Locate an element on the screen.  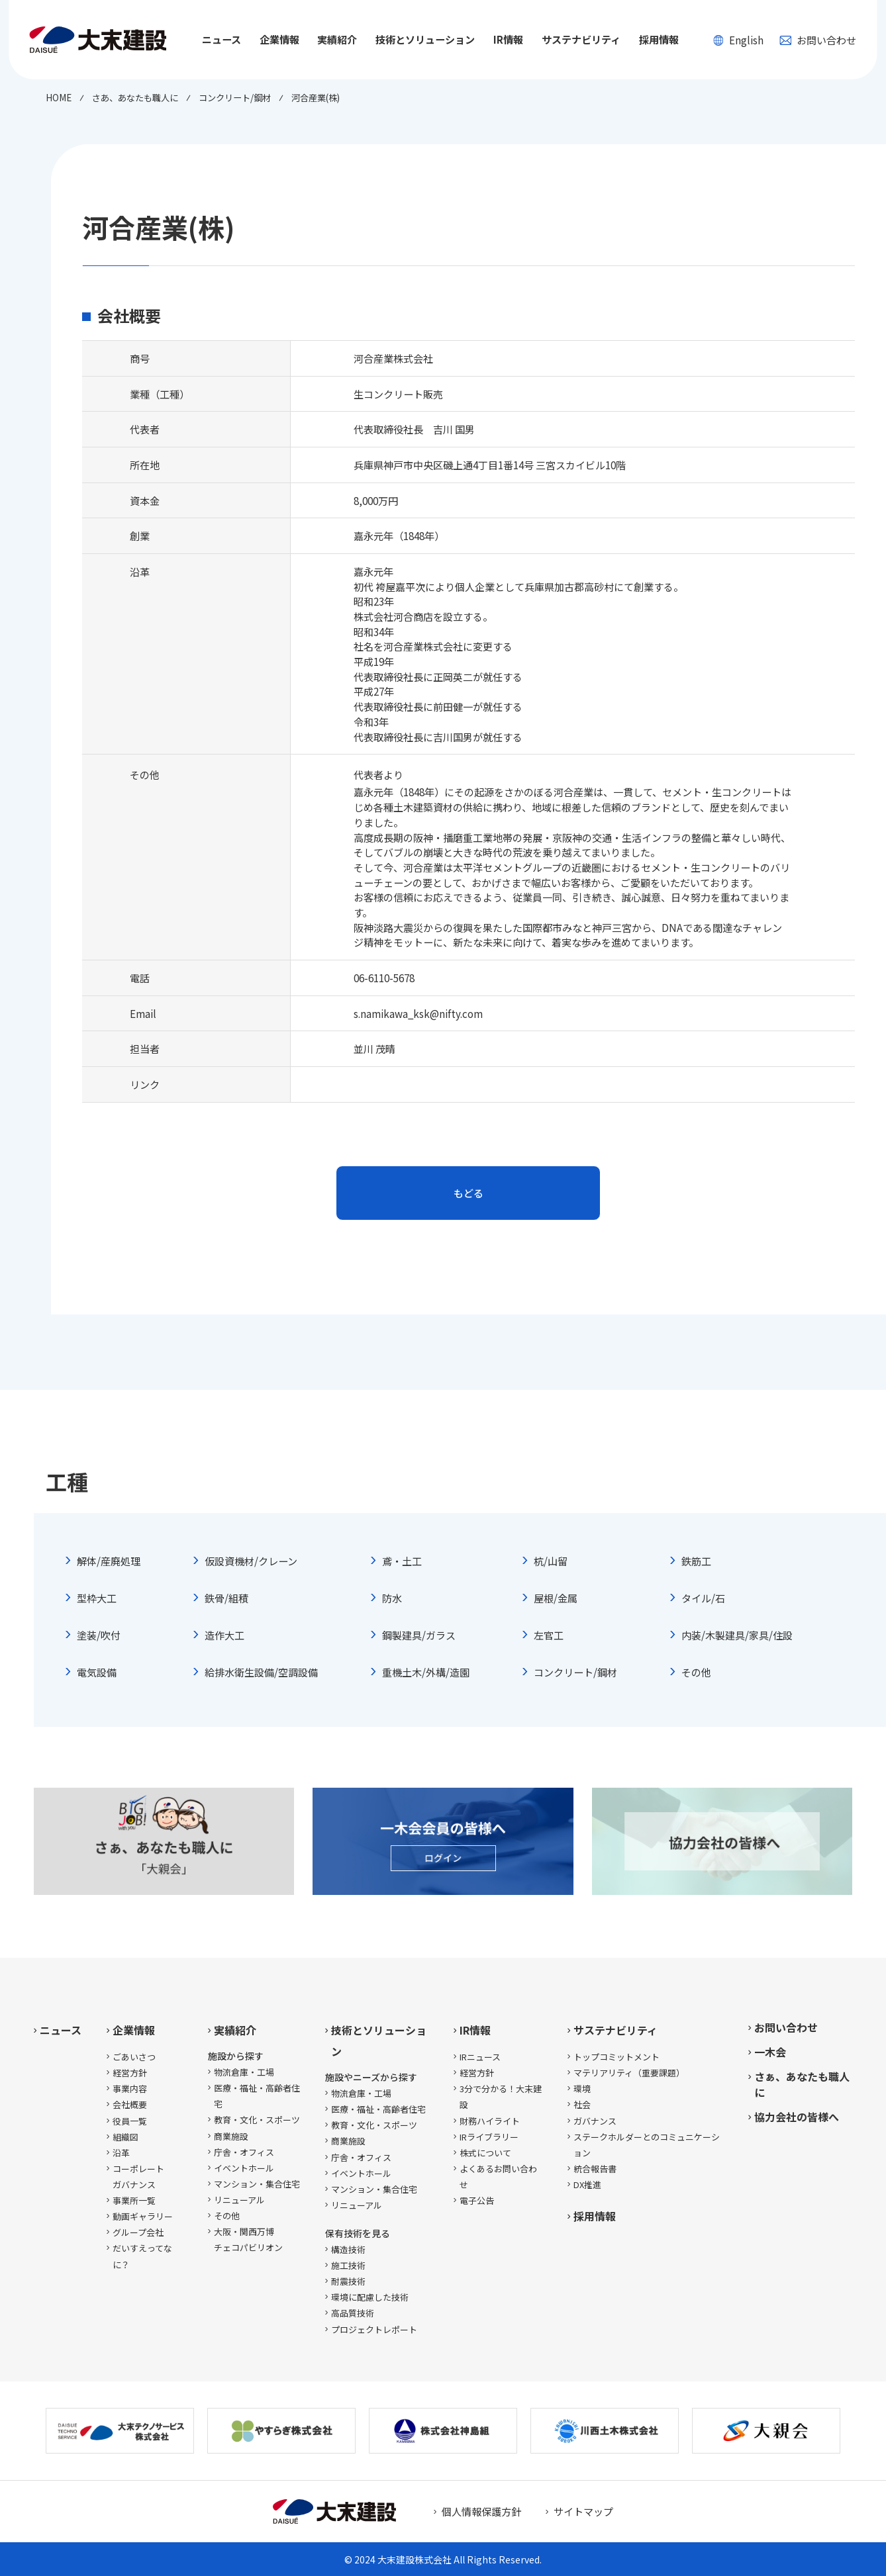
経営方針 is located at coordinates (130, 2072).